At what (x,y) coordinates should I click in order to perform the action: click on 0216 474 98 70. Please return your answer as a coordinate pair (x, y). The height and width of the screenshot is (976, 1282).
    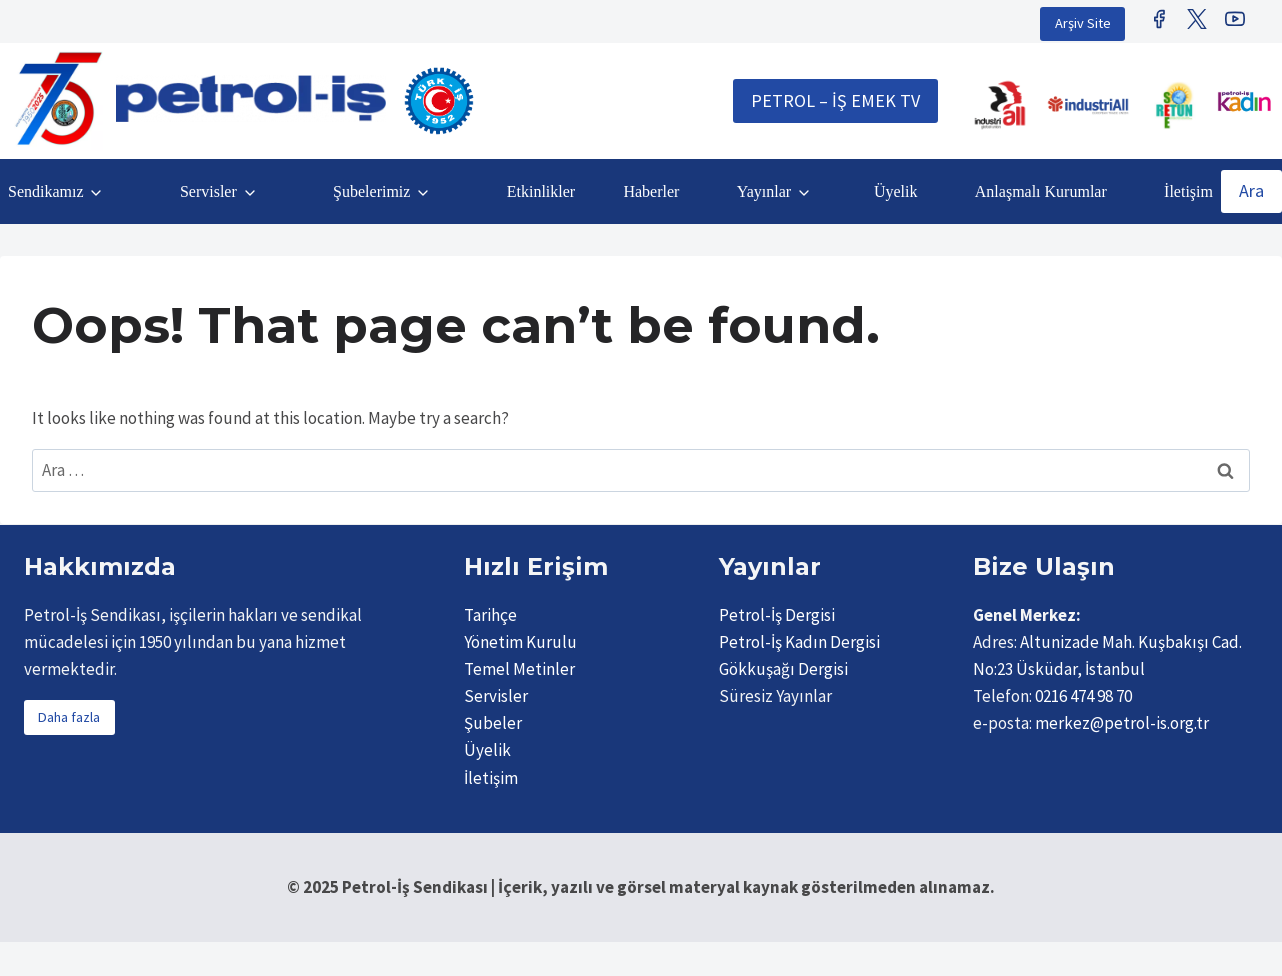
    Looking at the image, I should click on (1083, 696).